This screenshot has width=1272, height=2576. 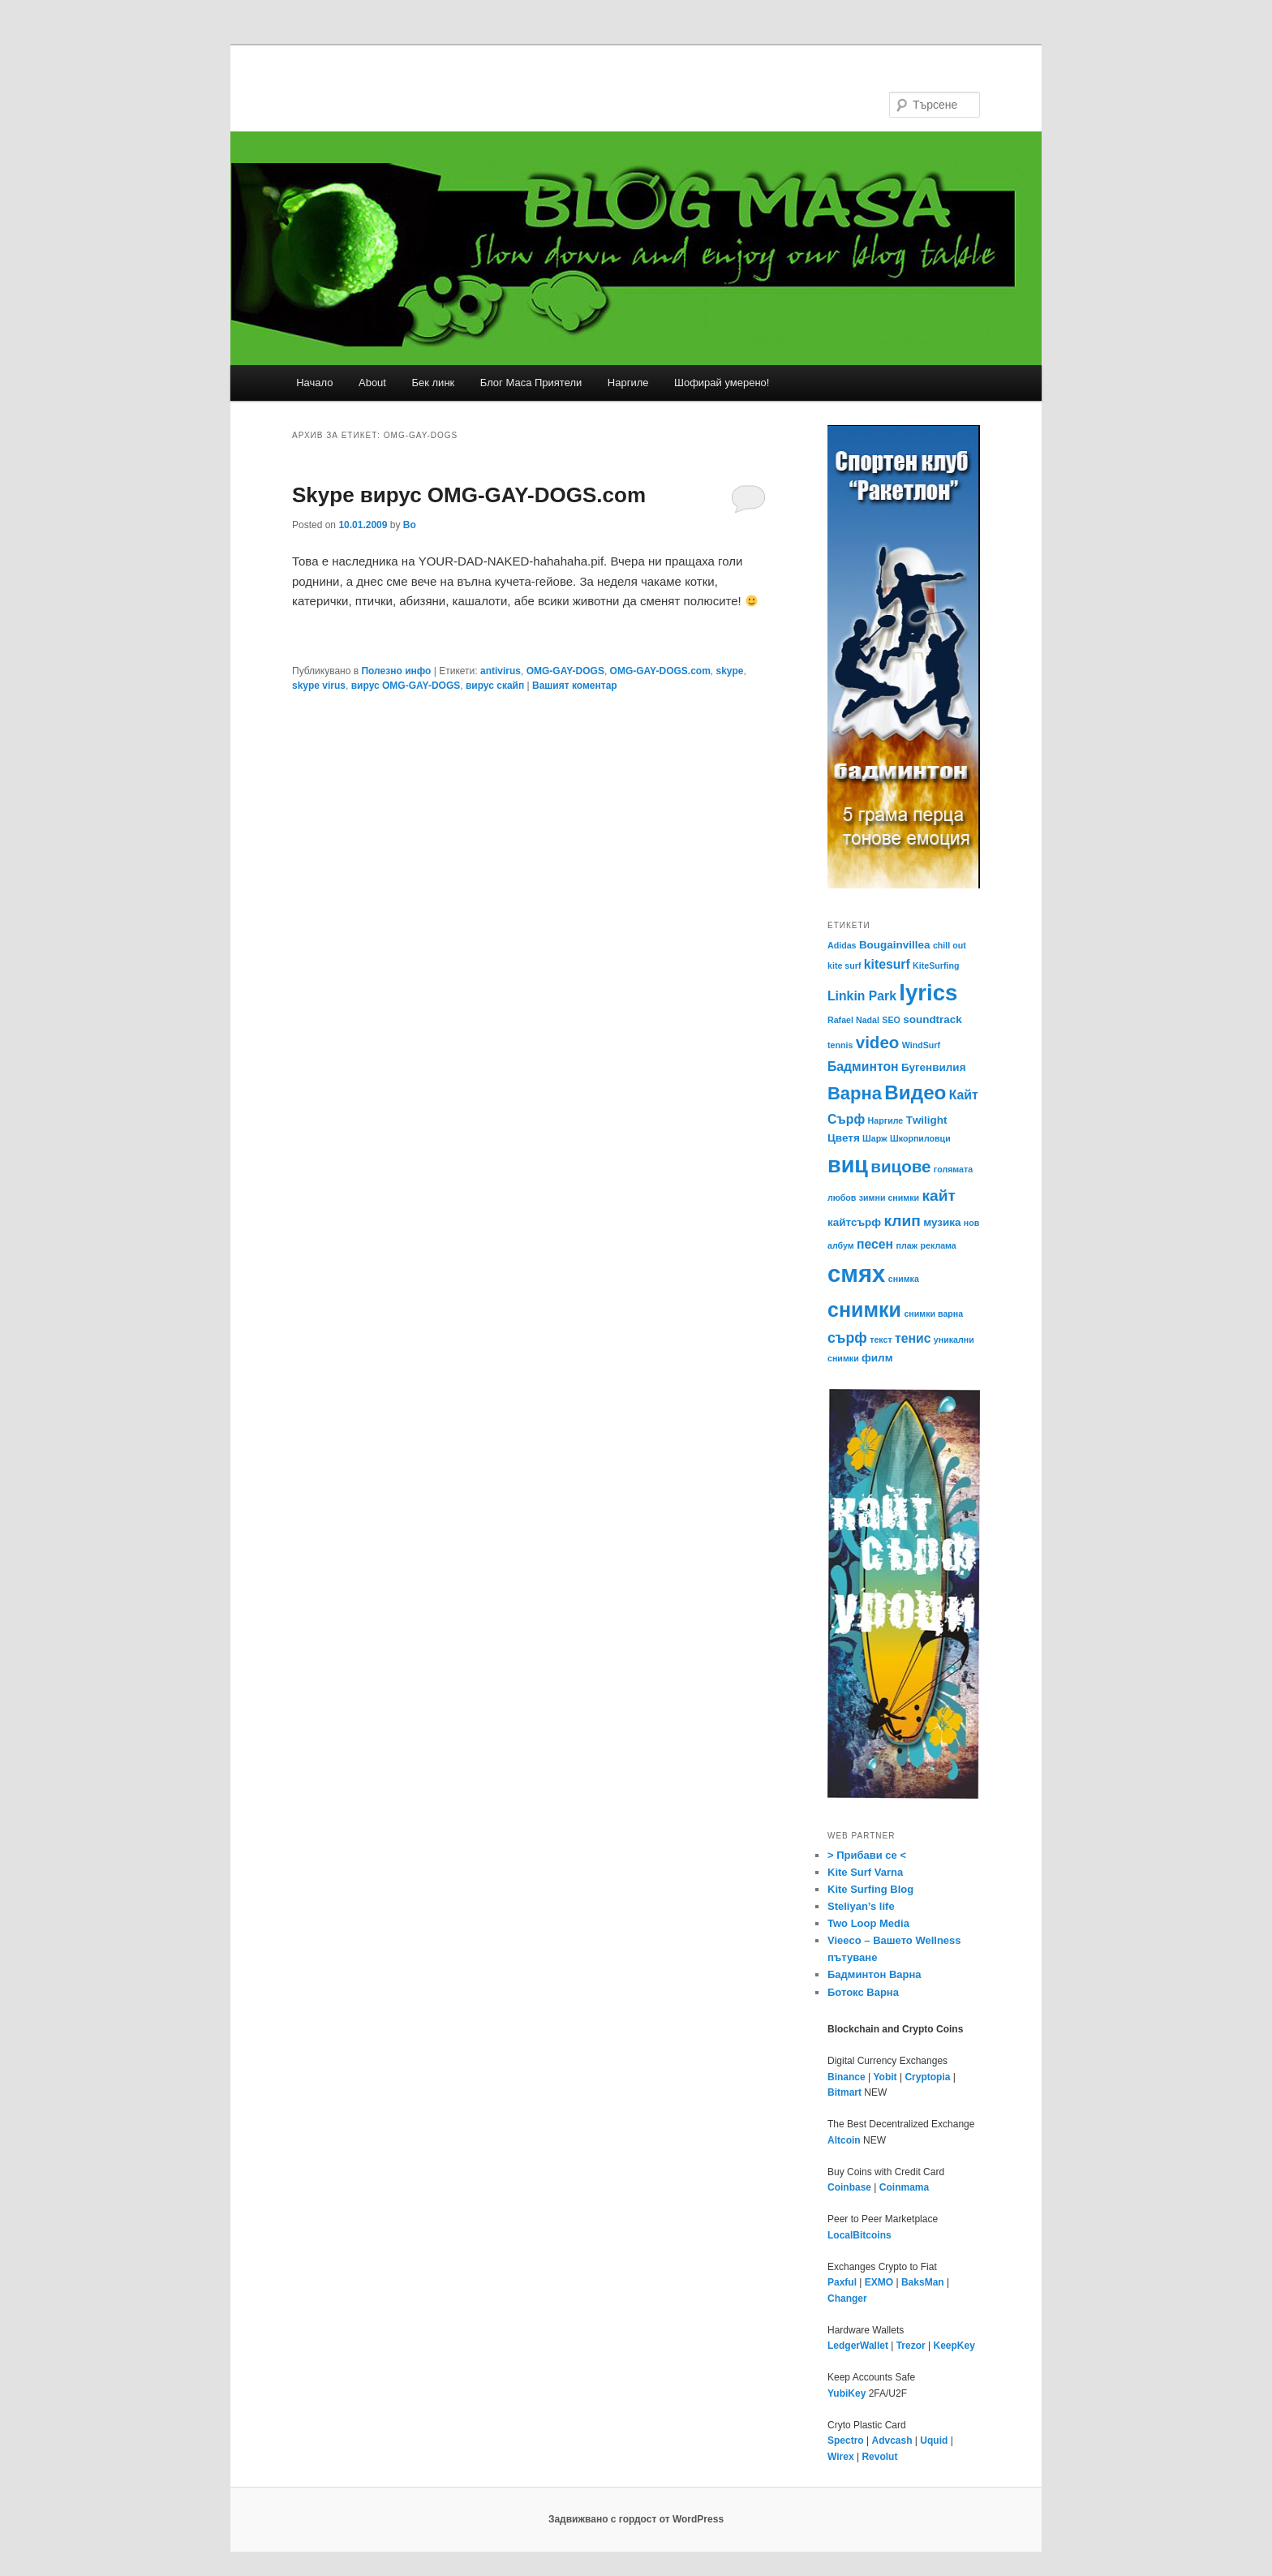 I want to click on WindSurf, so click(x=921, y=1045).